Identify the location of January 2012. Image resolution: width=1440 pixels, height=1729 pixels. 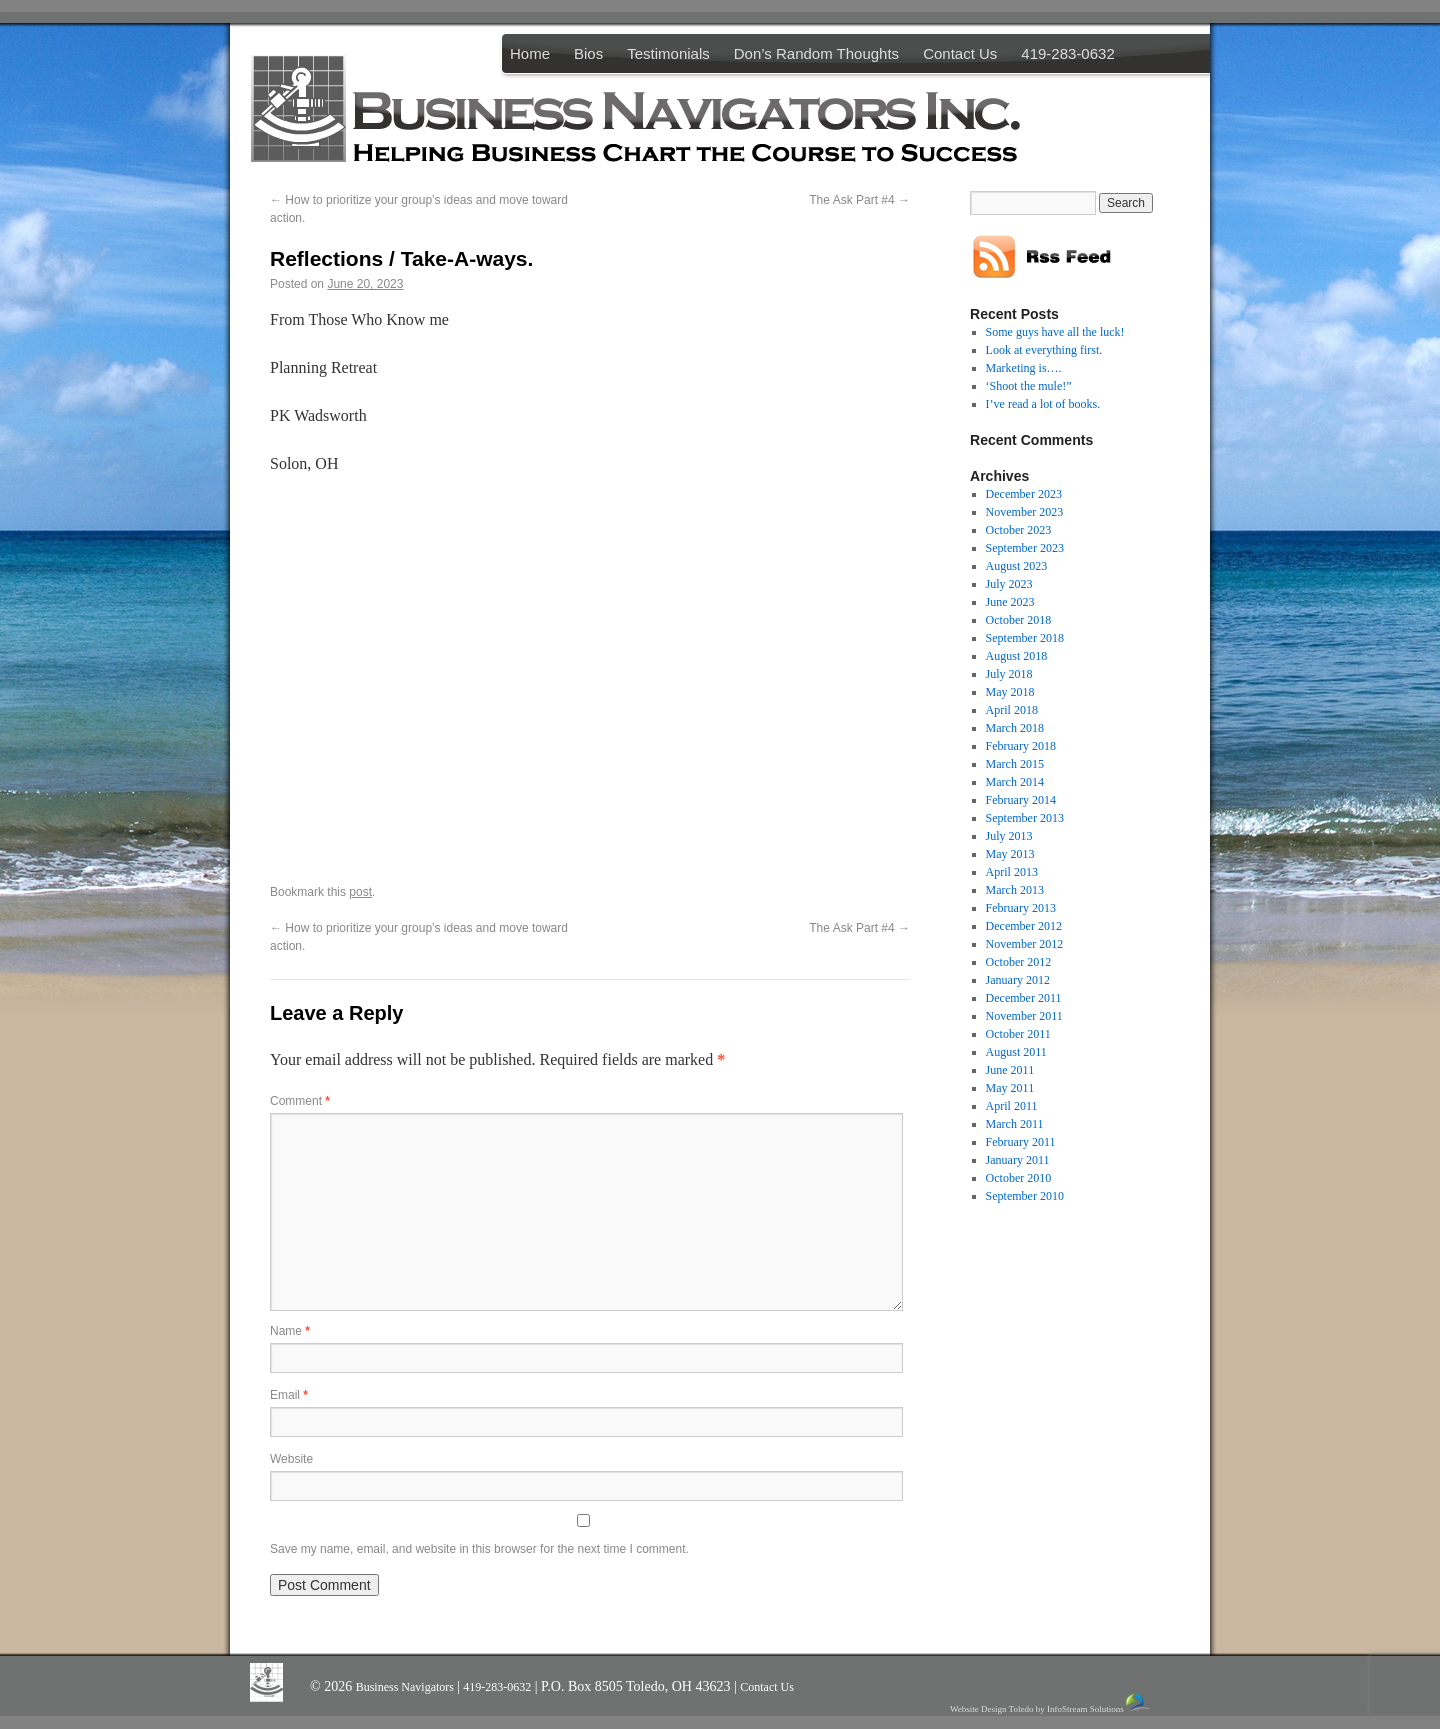
(1018, 980).